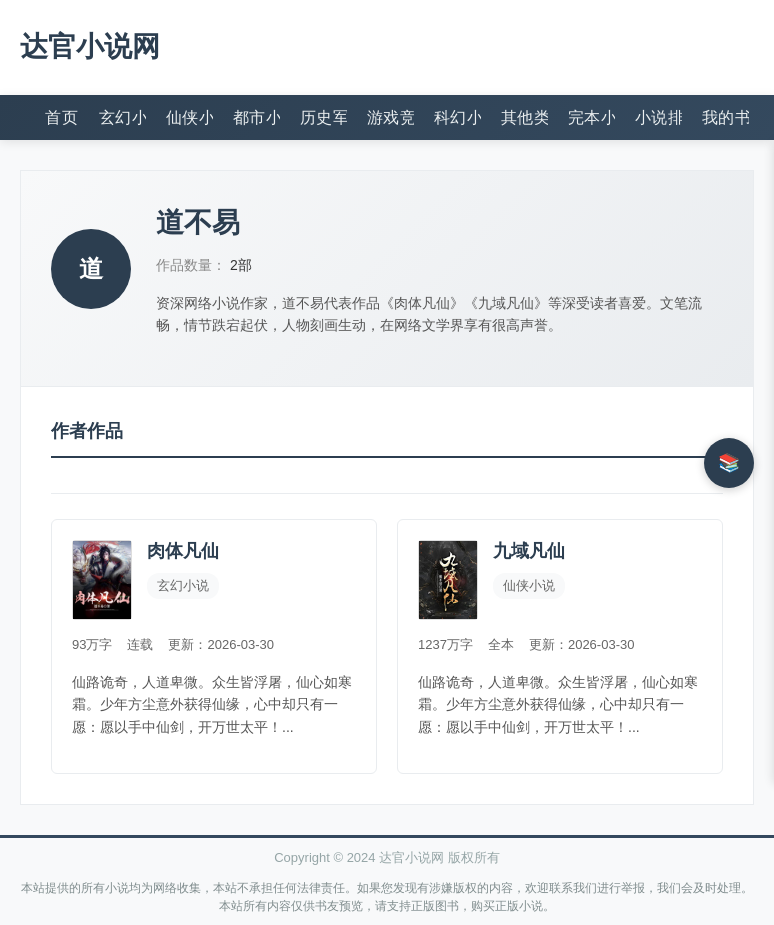 The width and height of the screenshot is (774, 925). Describe the element at coordinates (189, 117) in the screenshot. I see `仙侠小说` at that location.